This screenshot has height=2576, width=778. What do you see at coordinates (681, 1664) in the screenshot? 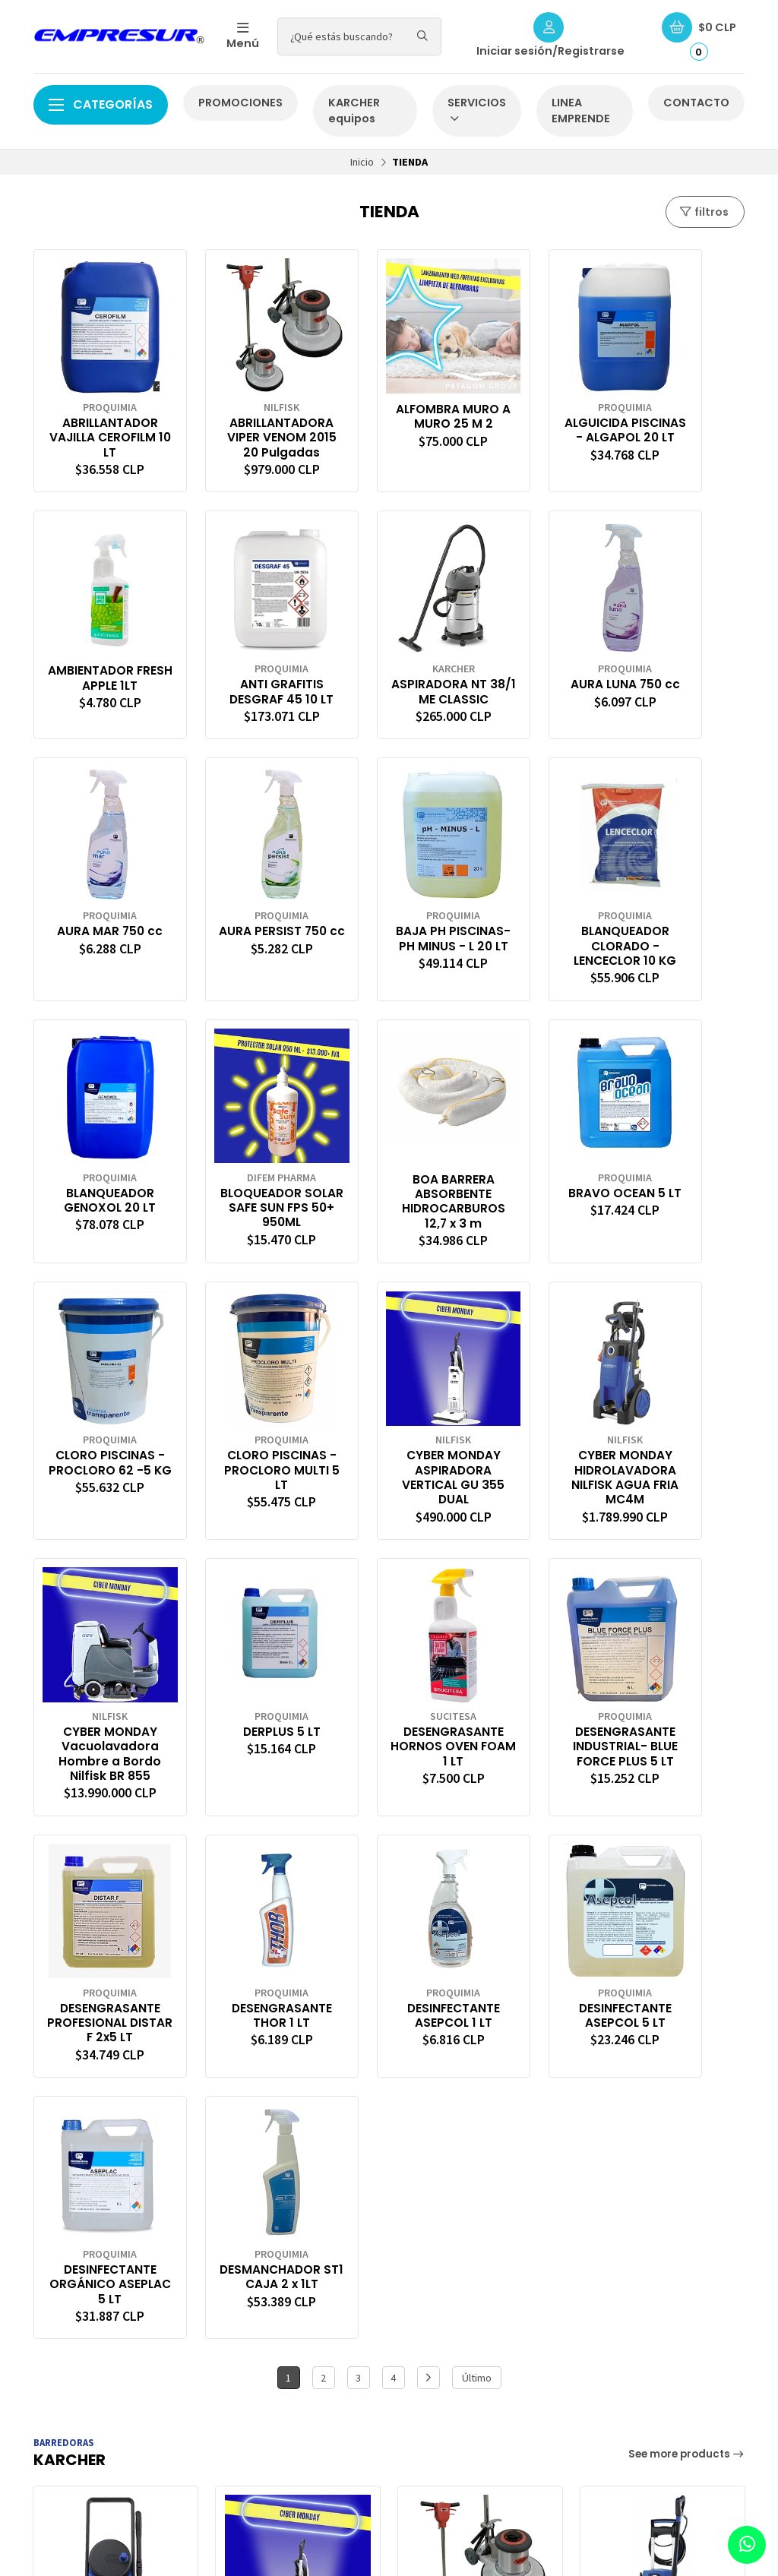
I see `DESMANCHADOR ST1 CAJA 2 x 1LT` at bounding box center [681, 1664].